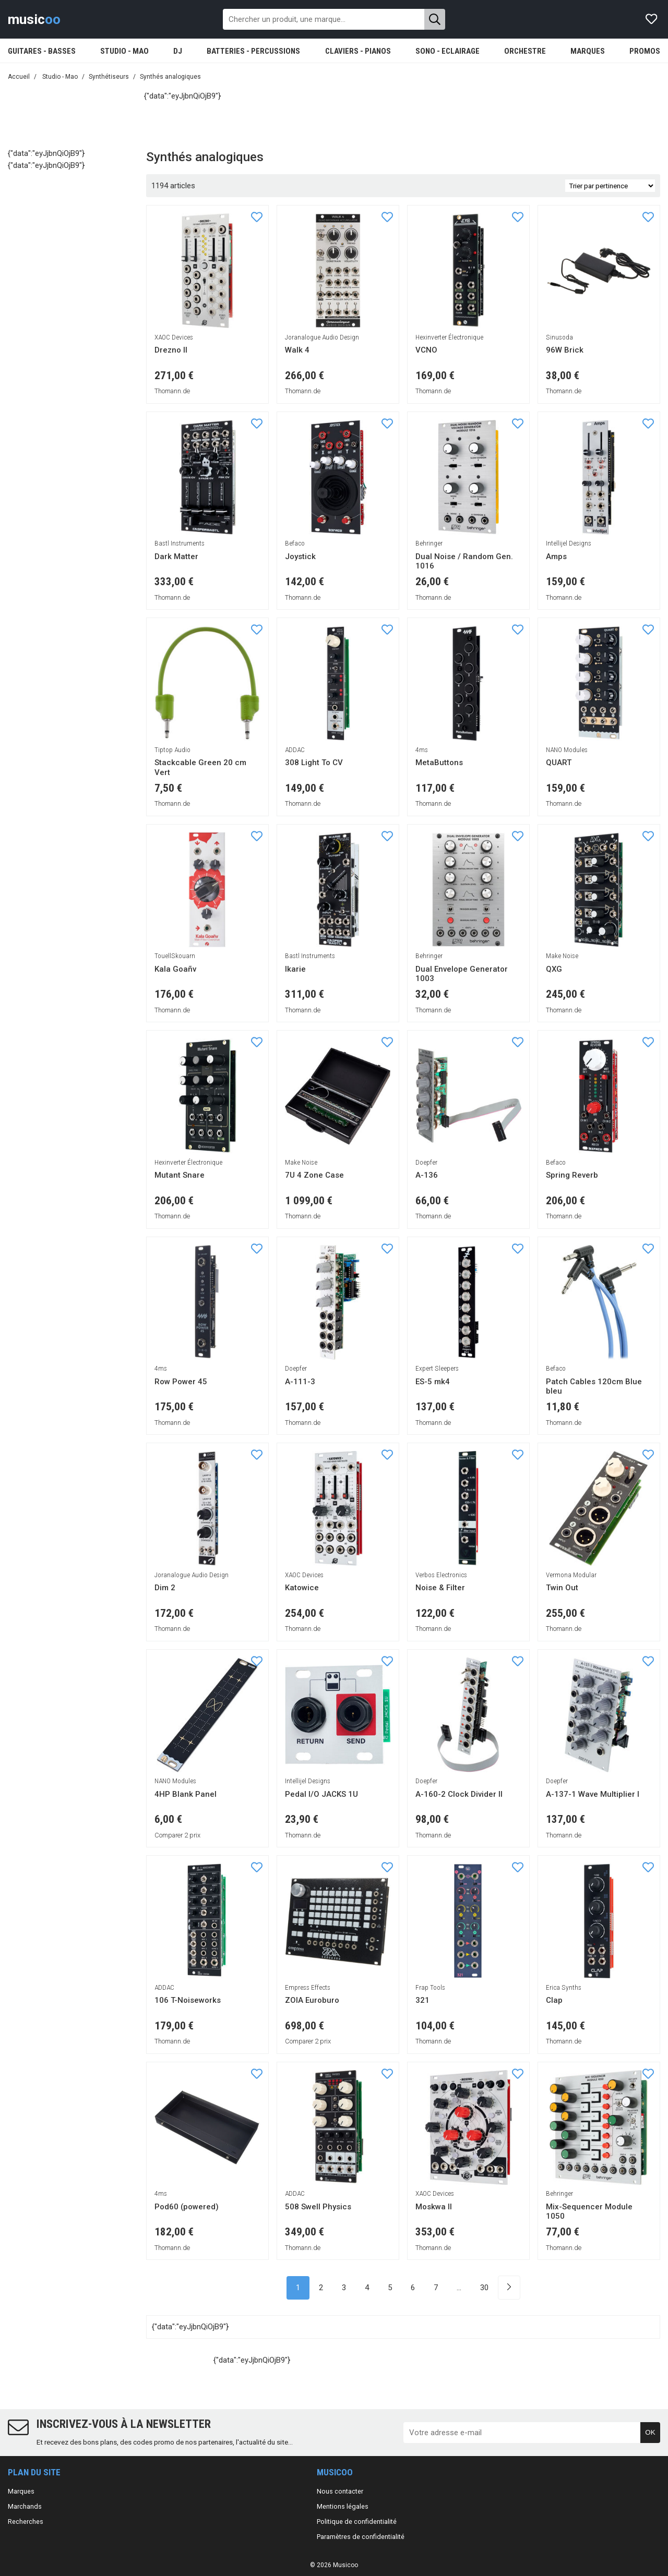 The width and height of the screenshot is (668, 2576). What do you see at coordinates (321, 1794) in the screenshot?
I see `Pedal I/O JACKS 1U` at bounding box center [321, 1794].